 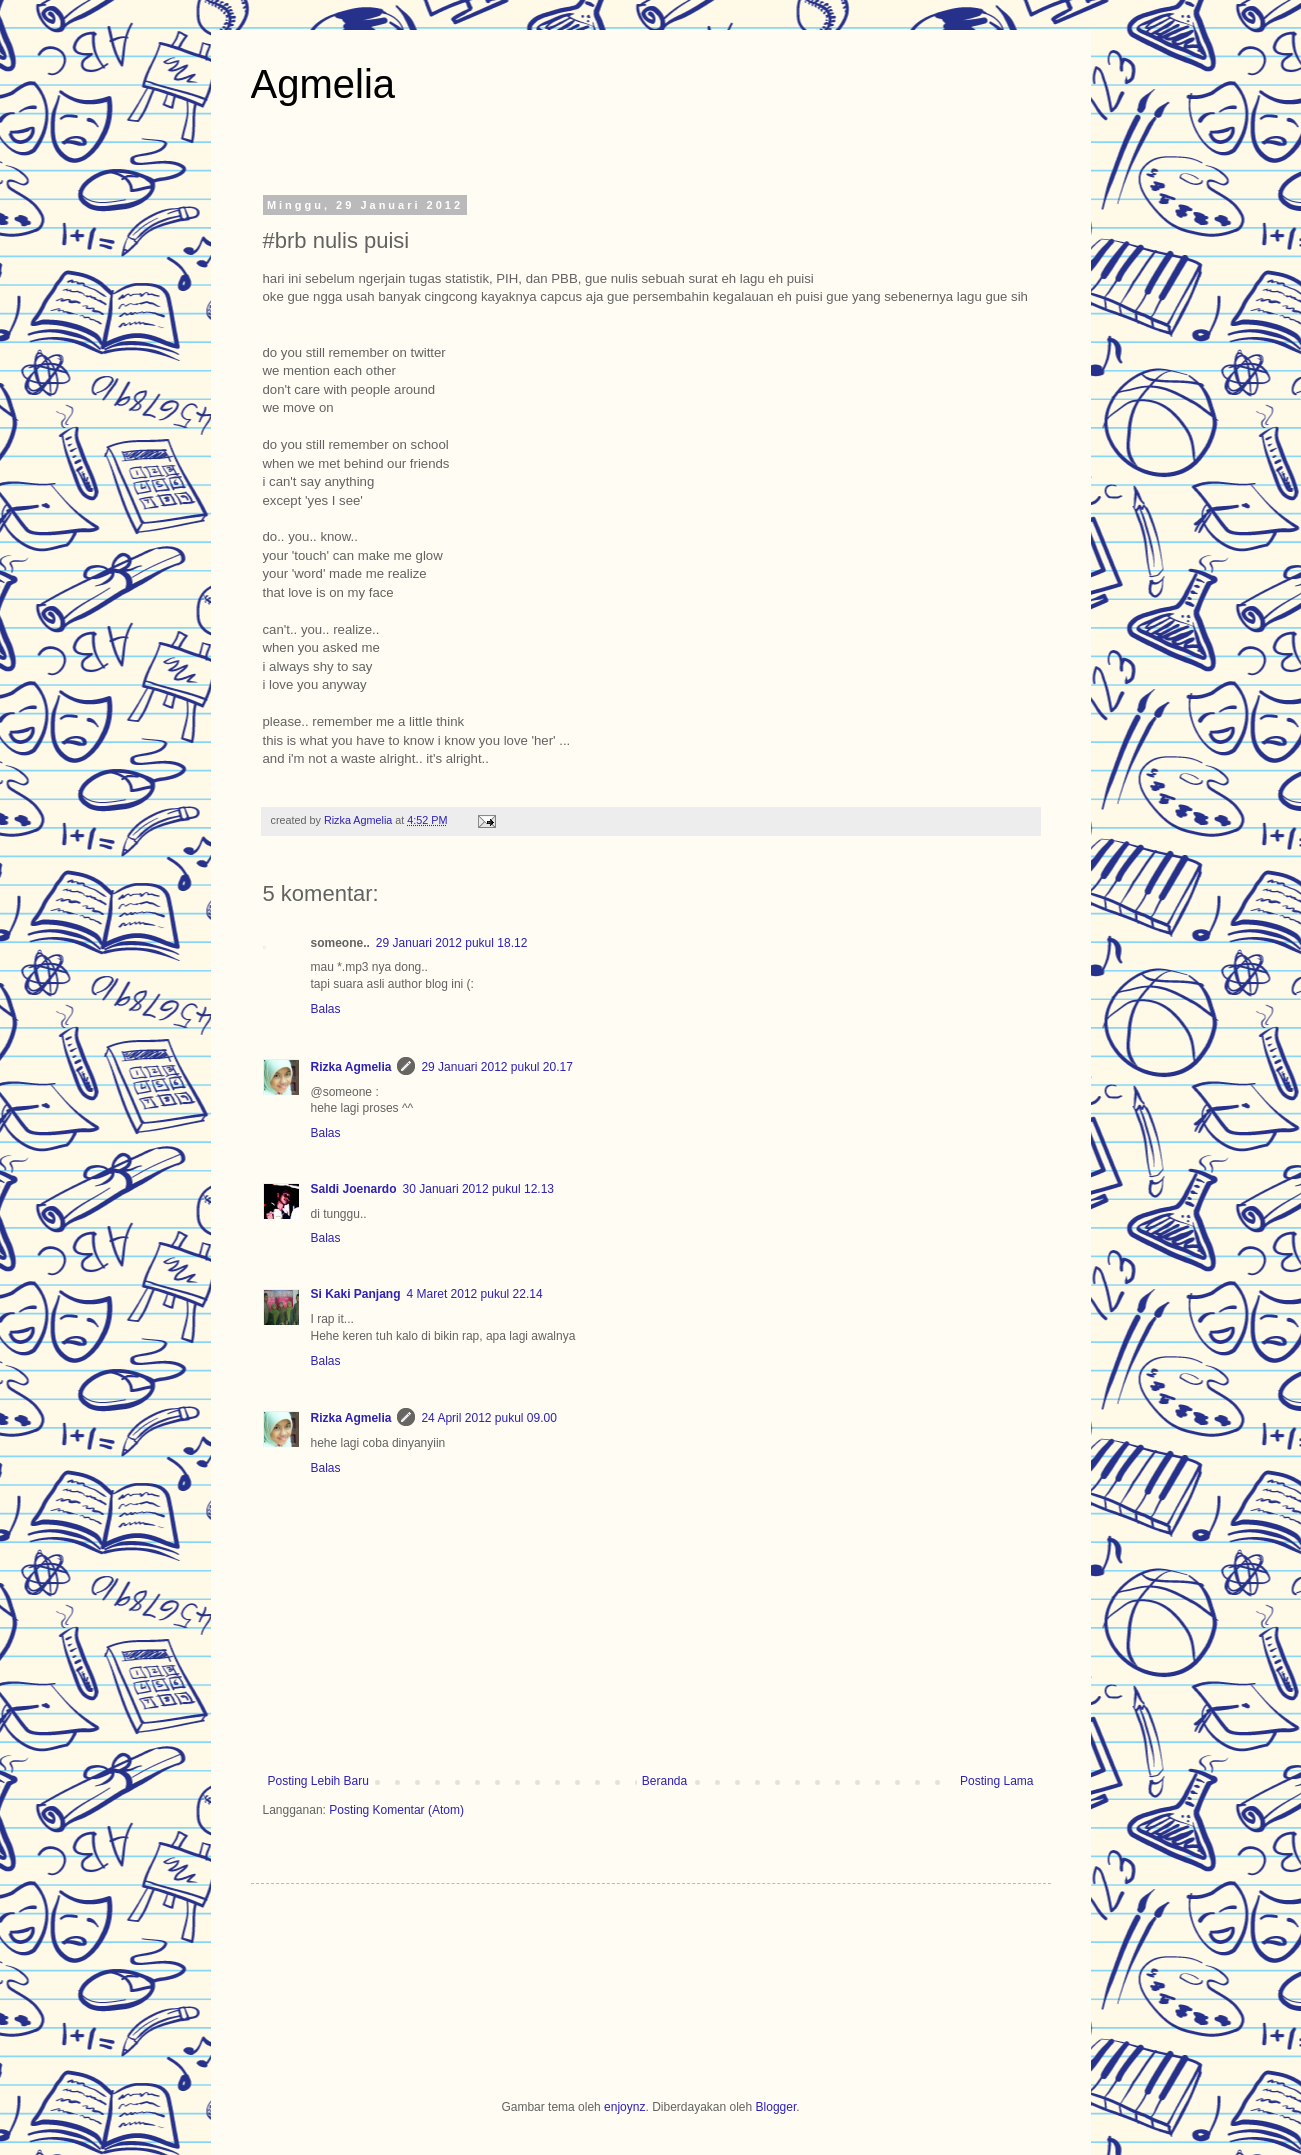 I want to click on Posting Lebih Baru, so click(x=318, y=1781).